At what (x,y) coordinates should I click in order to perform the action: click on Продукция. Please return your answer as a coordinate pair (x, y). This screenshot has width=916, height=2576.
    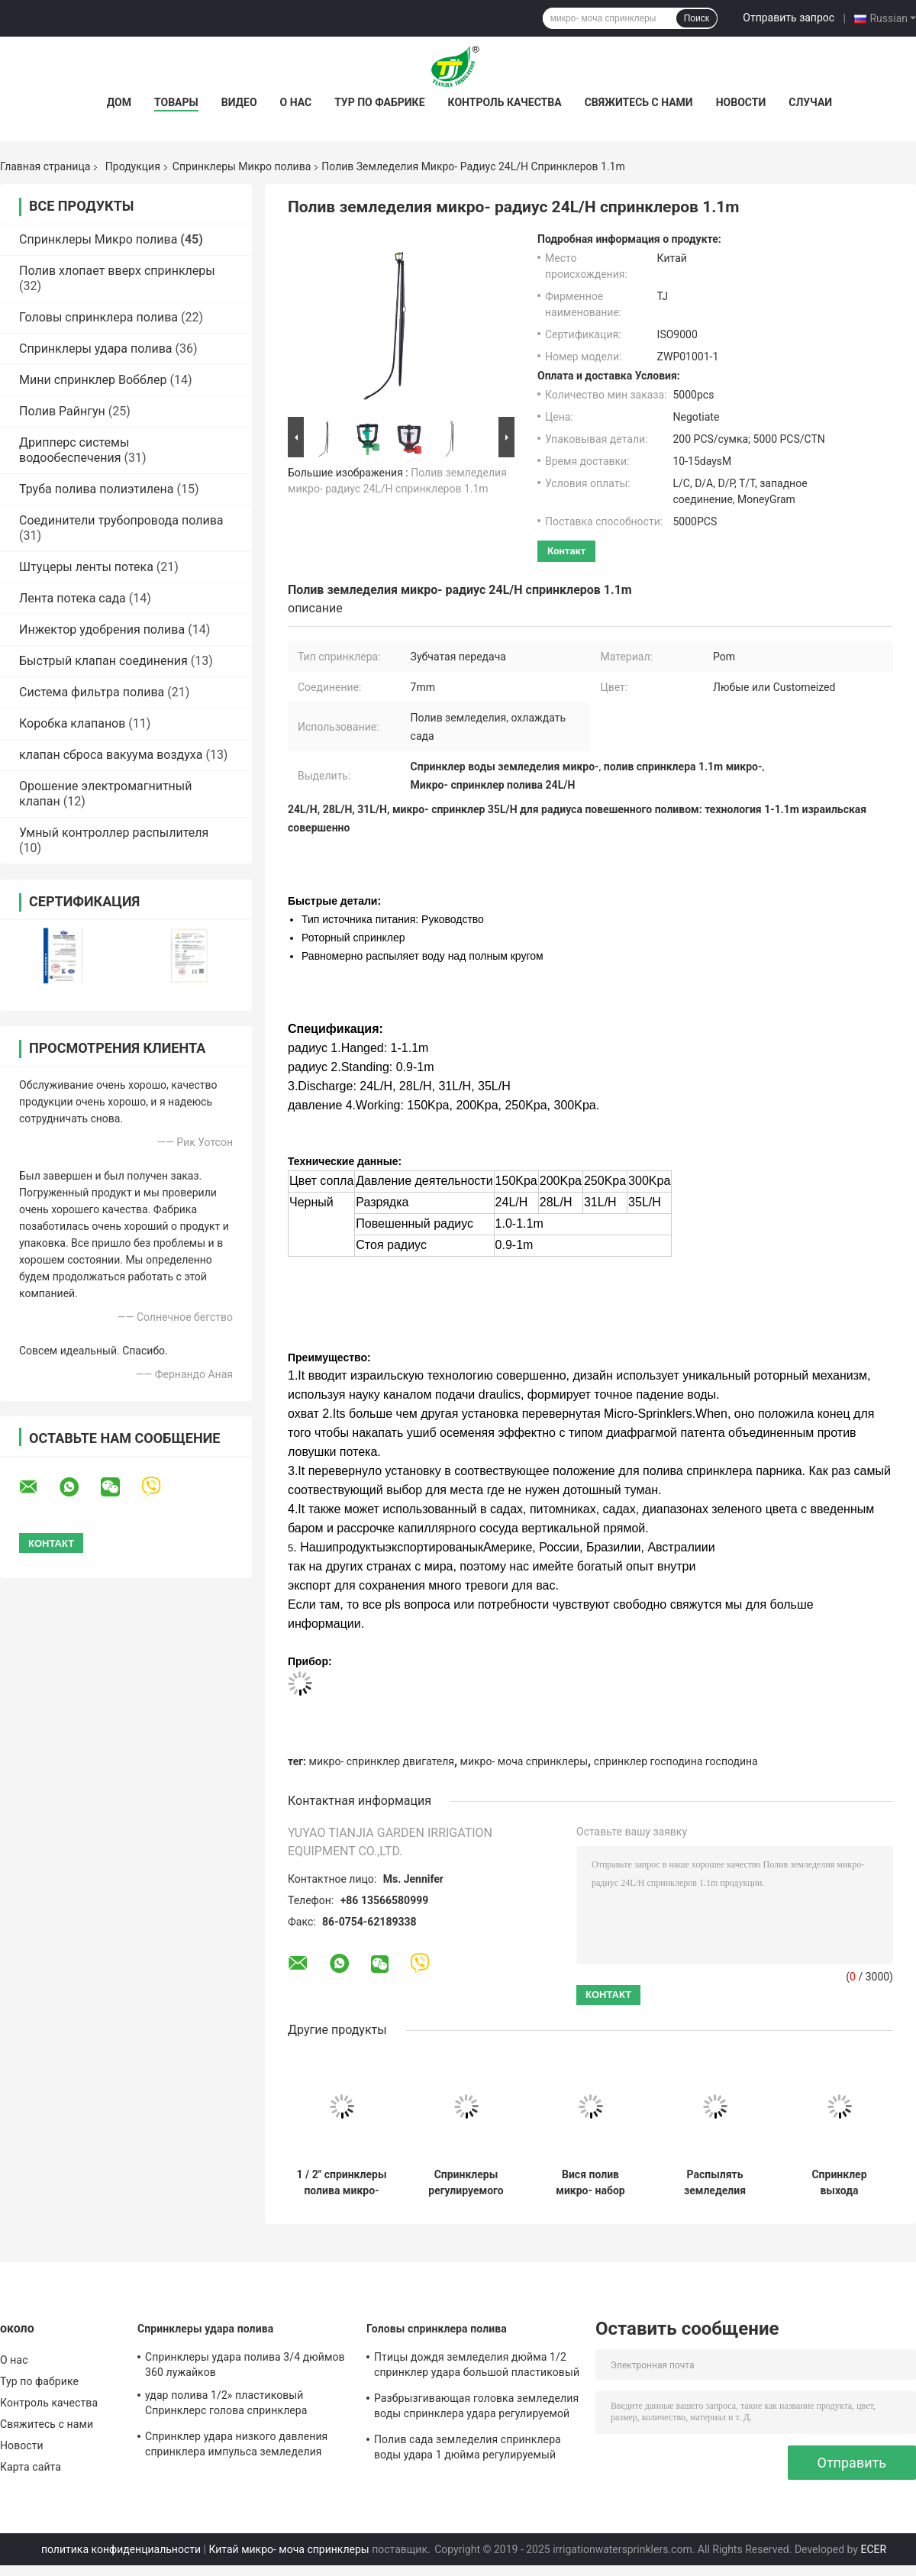
    Looking at the image, I should click on (132, 166).